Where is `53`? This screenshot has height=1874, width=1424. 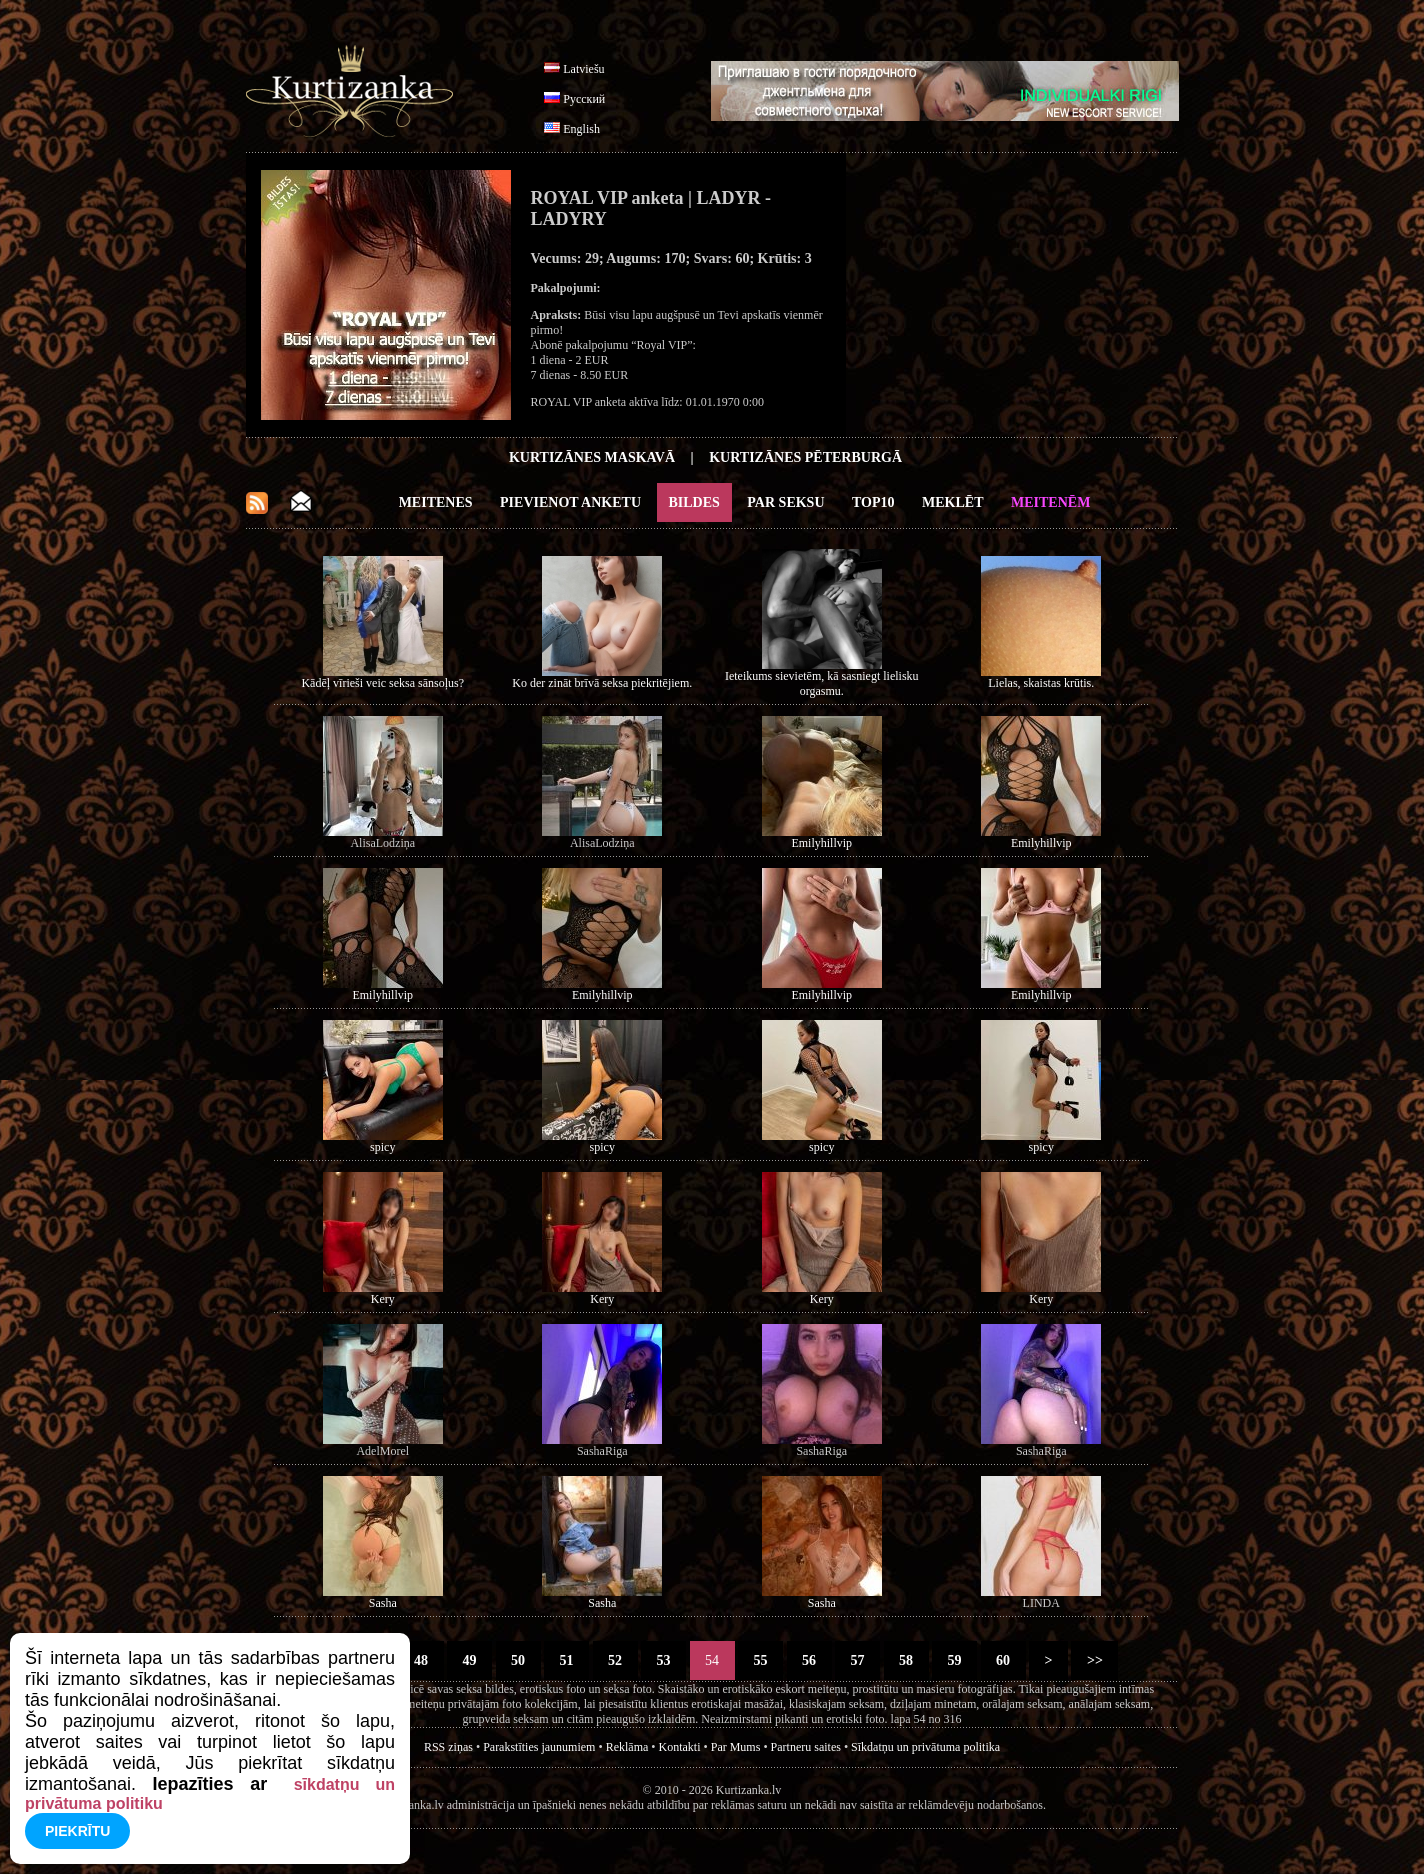 53 is located at coordinates (663, 1660).